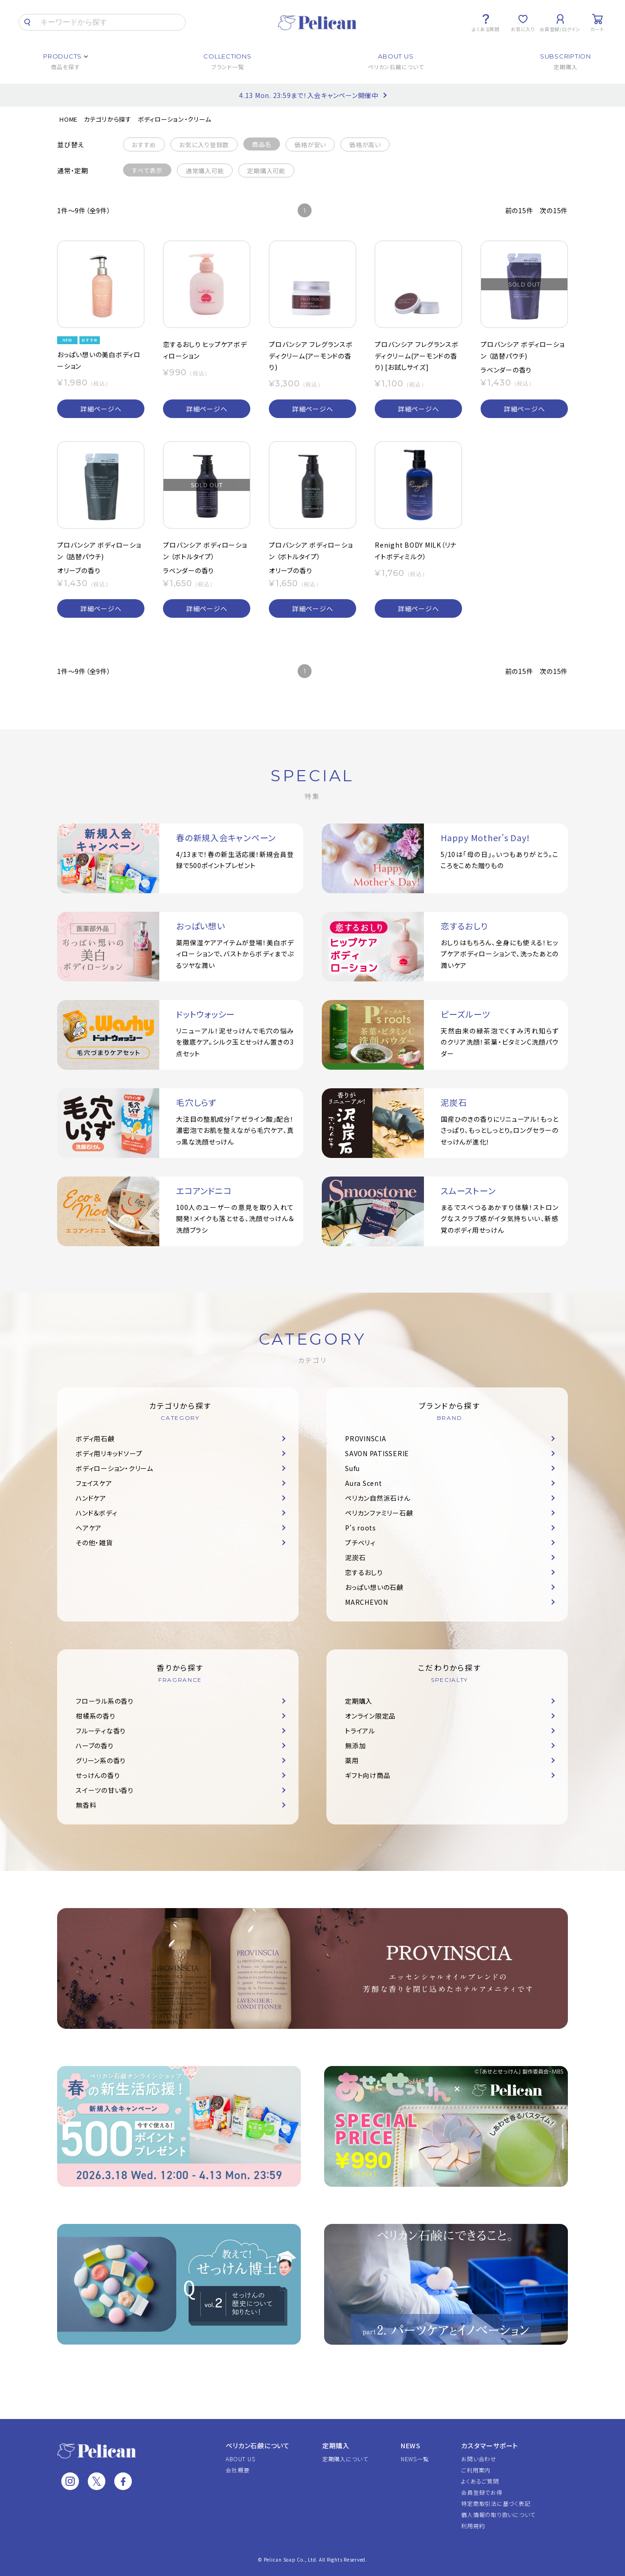 This screenshot has height=2576, width=625. I want to click on Sufu, so click(352, 1468).